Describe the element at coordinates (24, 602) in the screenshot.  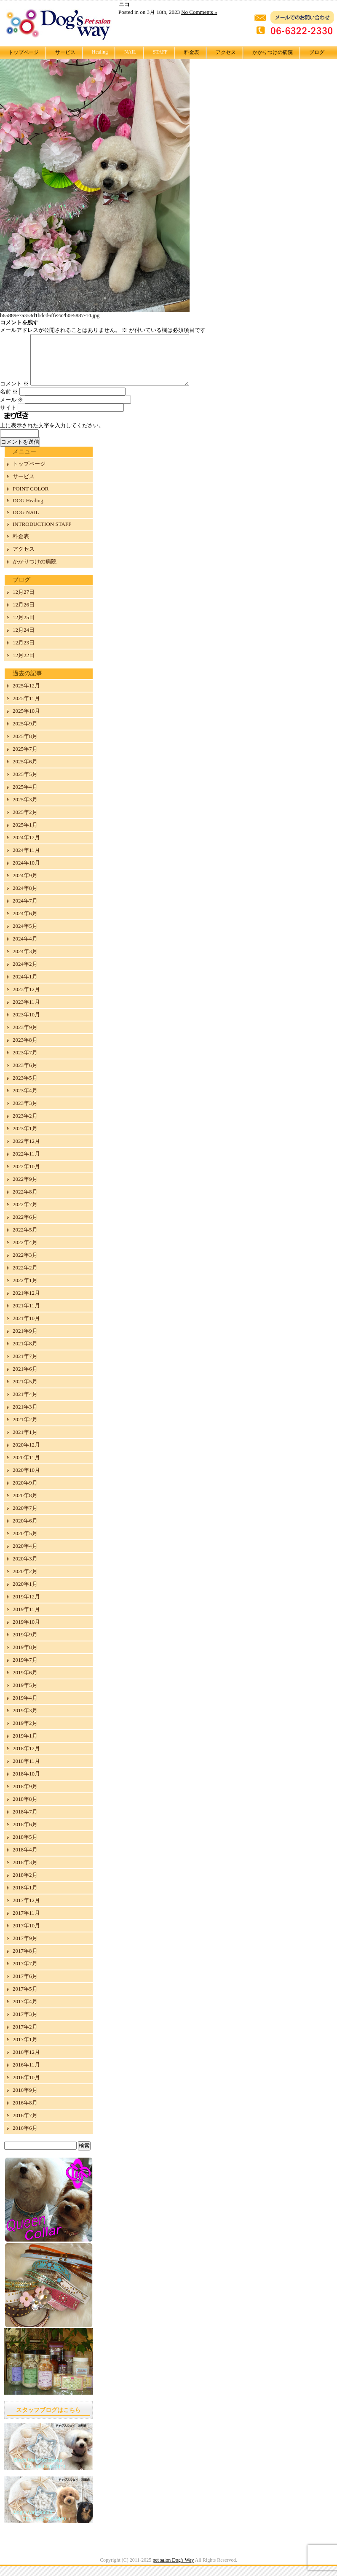
I see `12月27日` at that location.